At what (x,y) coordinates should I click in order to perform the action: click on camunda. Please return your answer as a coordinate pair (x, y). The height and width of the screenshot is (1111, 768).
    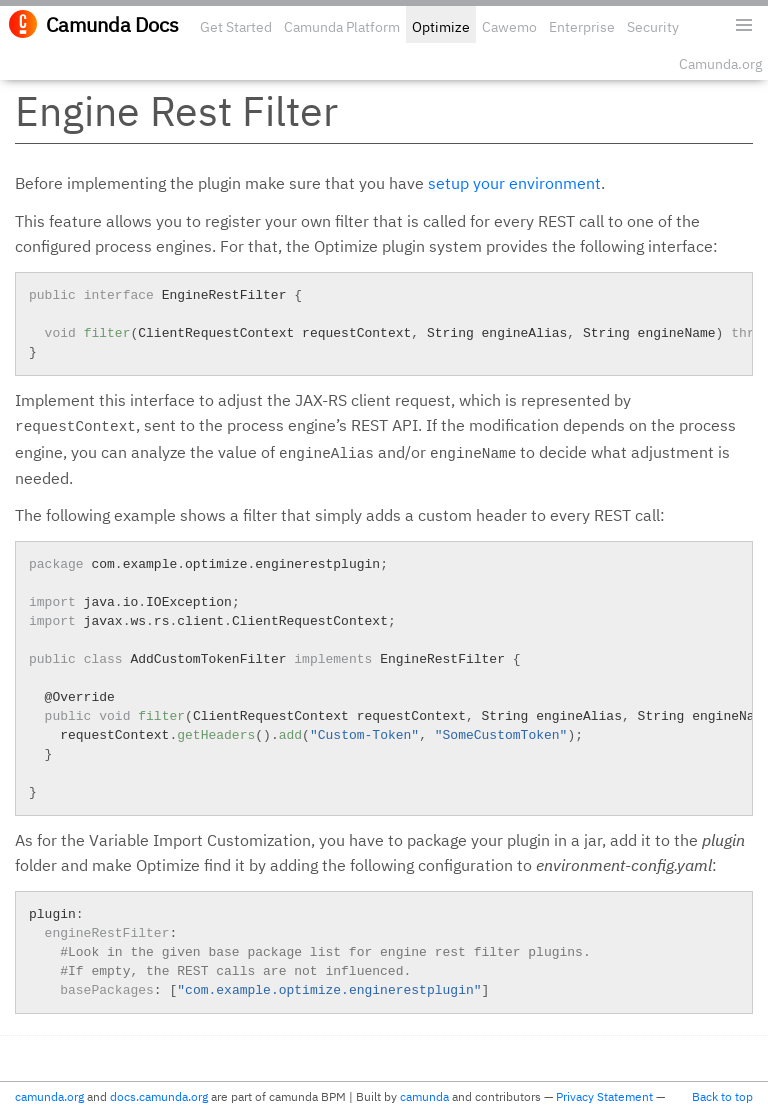
    Looking at the image, I should click on (424, 1096).